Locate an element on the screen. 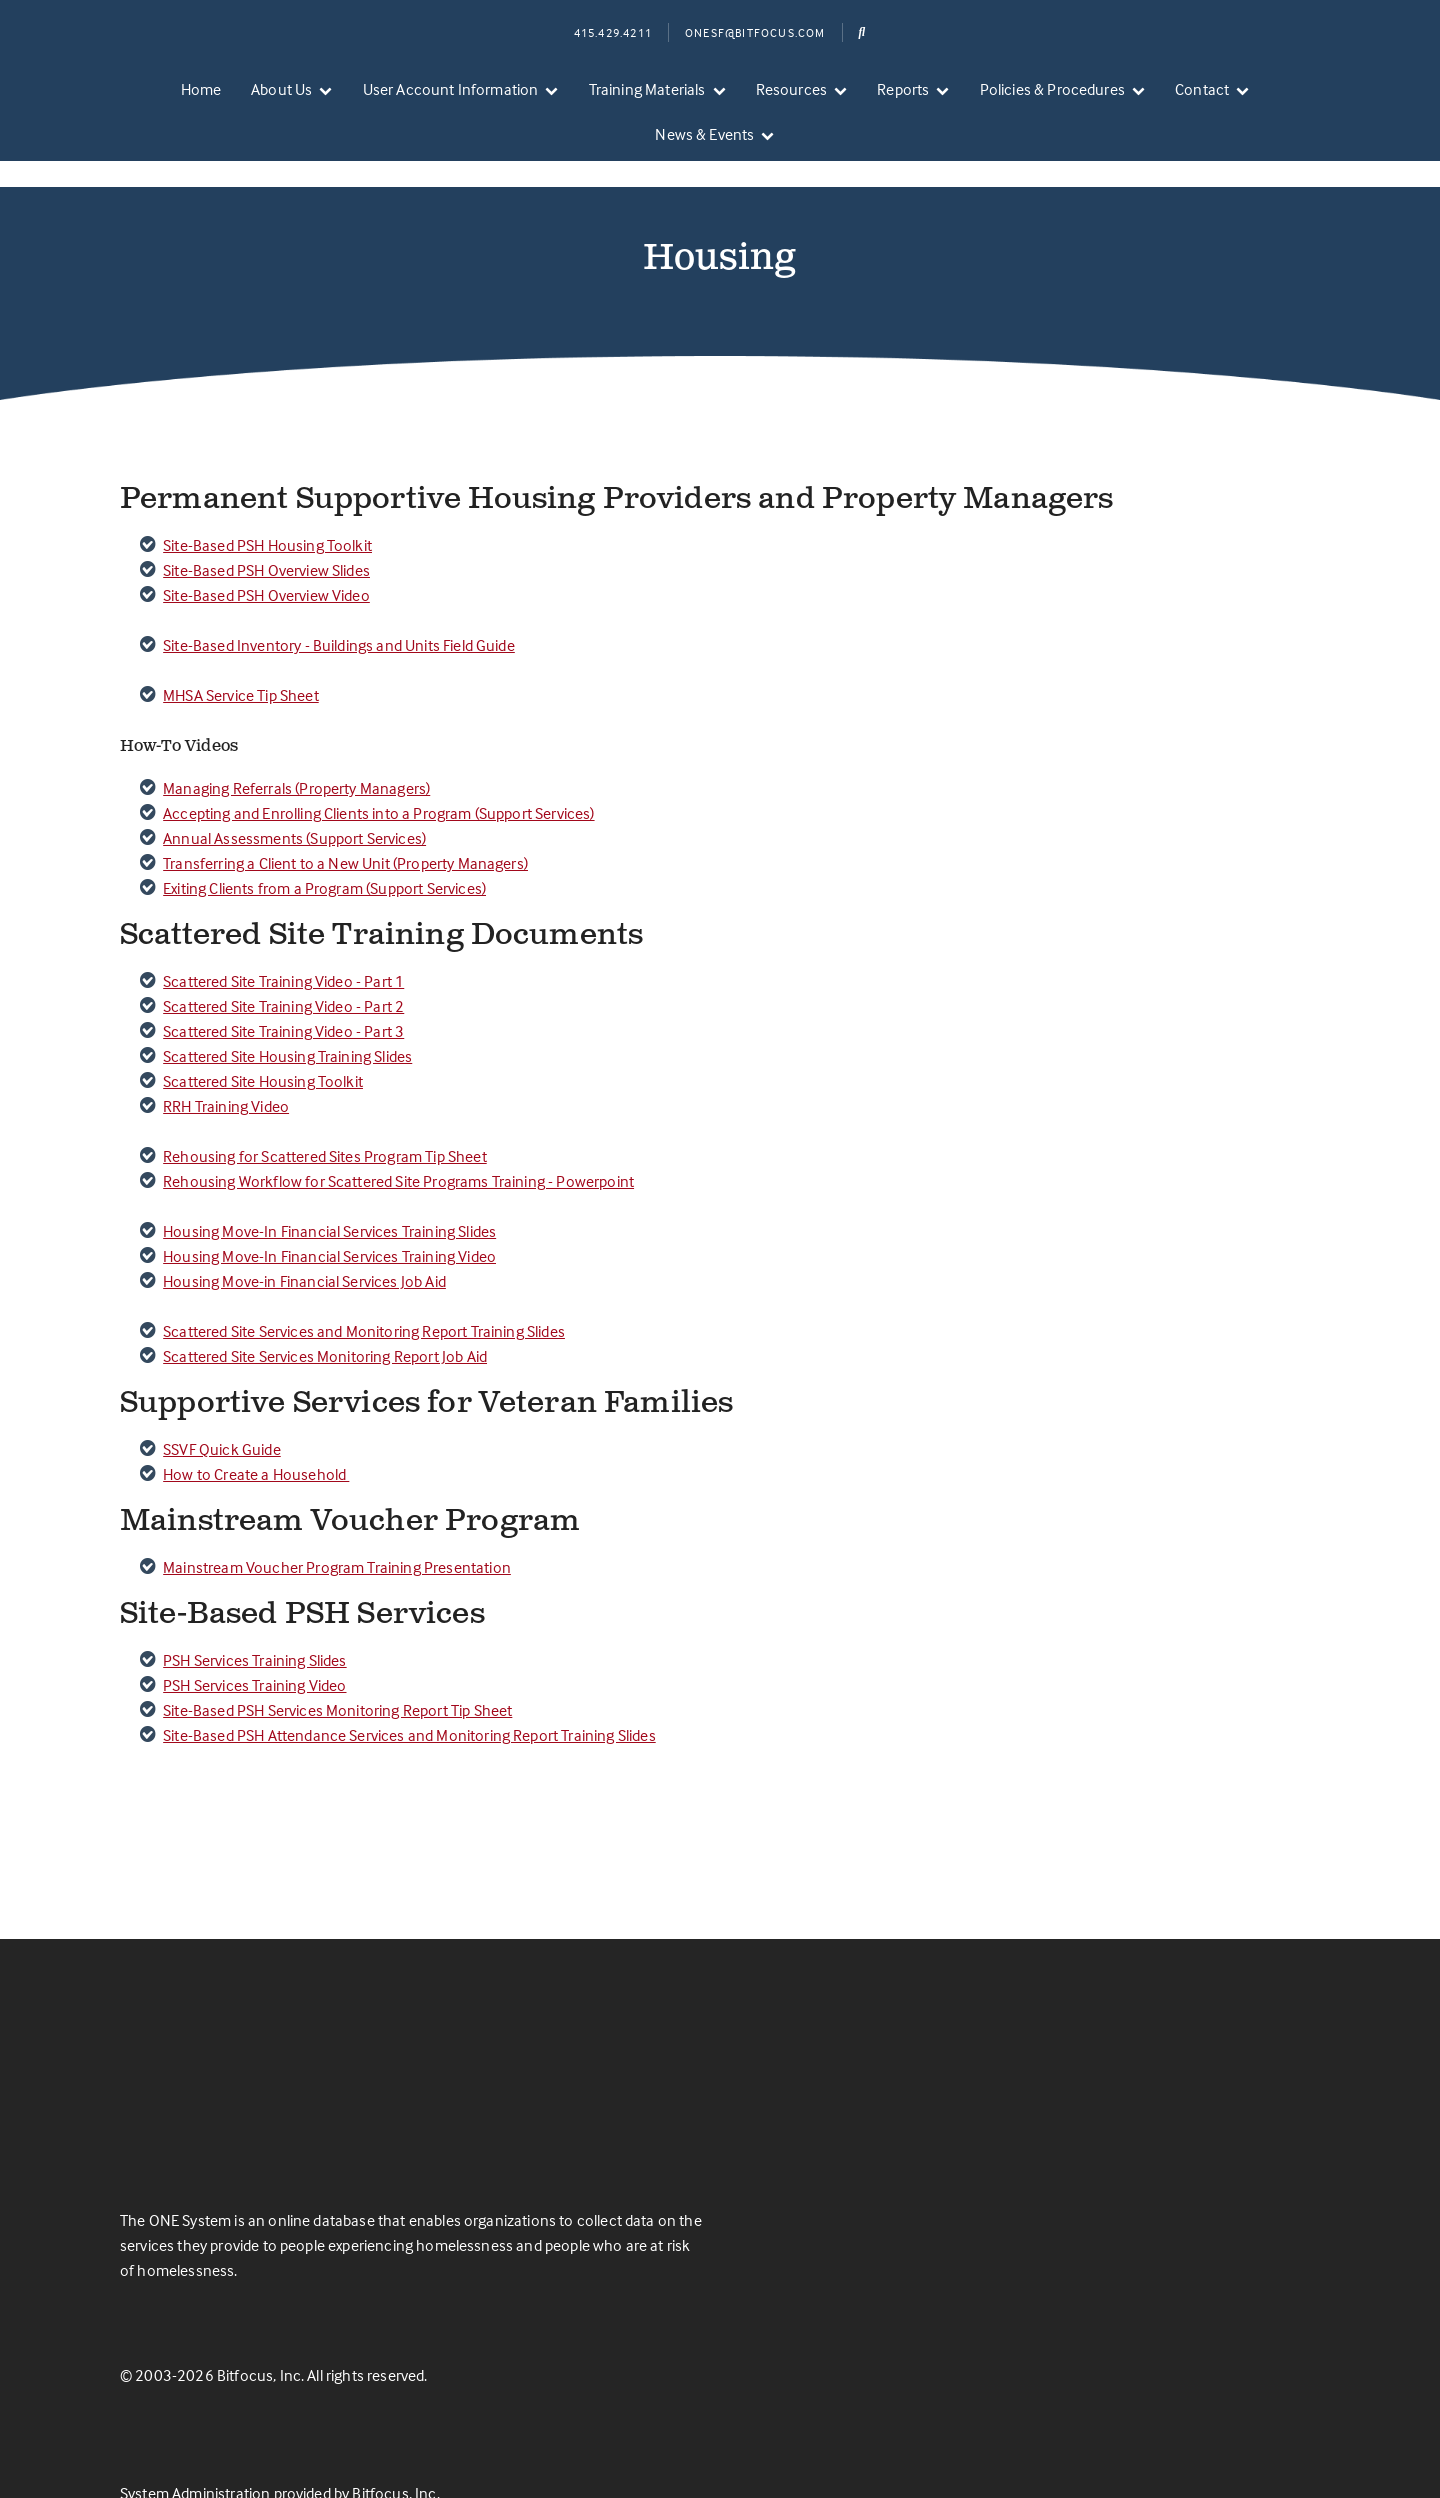 This screenshot has width=1440, height=2498. About Us [menuitem] is located at coordinates (281, 89).